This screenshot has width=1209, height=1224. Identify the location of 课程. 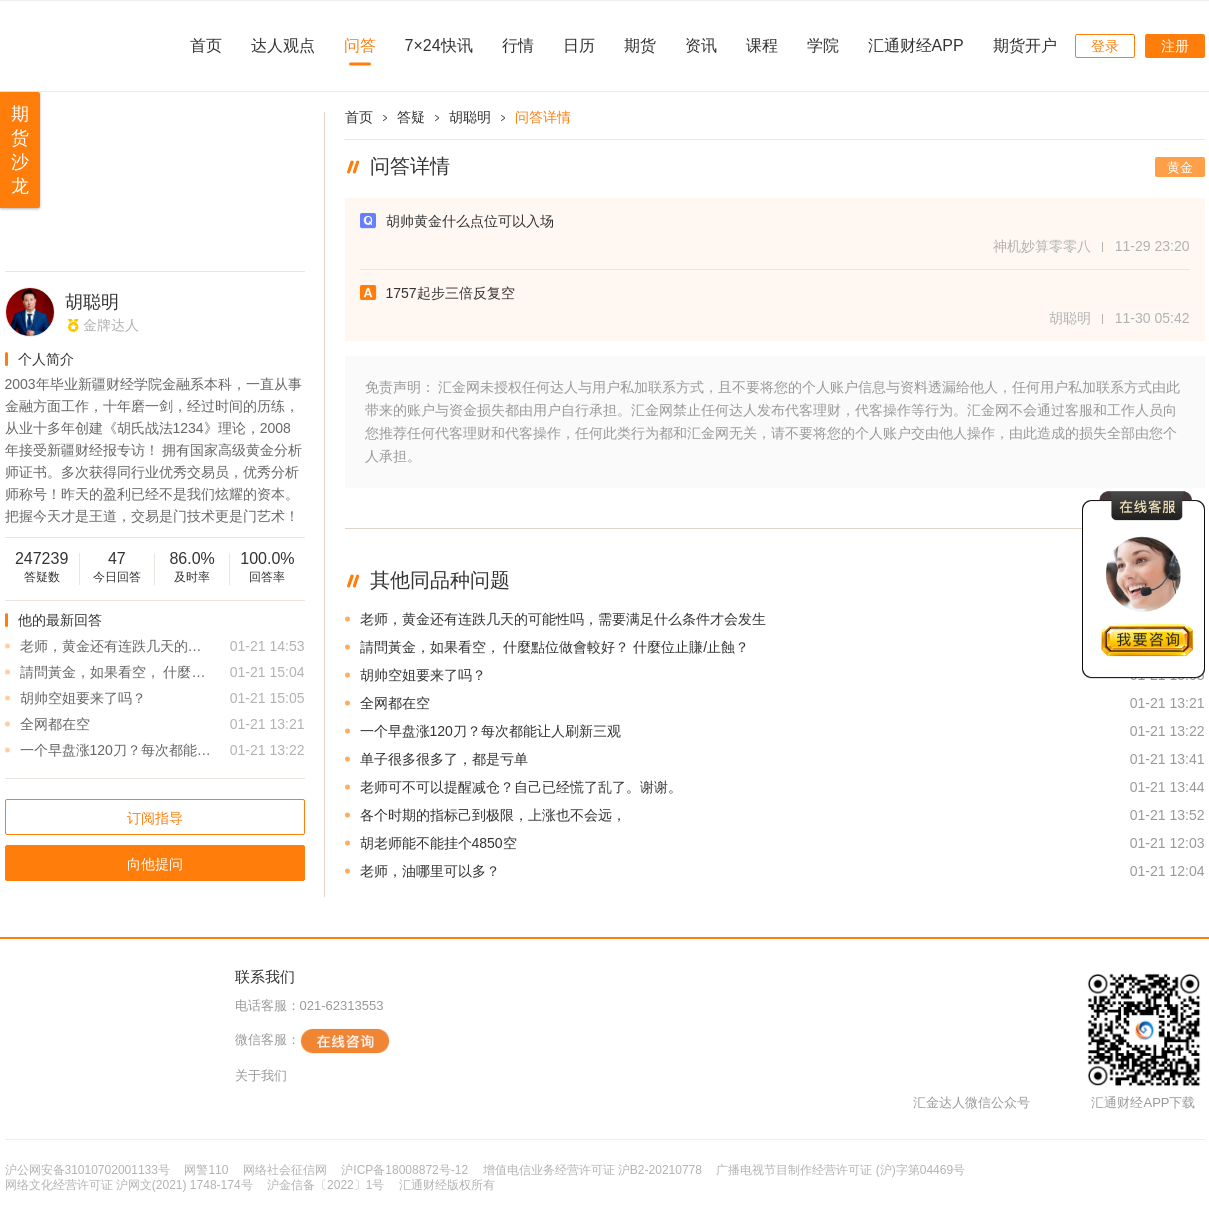
(762, 45).